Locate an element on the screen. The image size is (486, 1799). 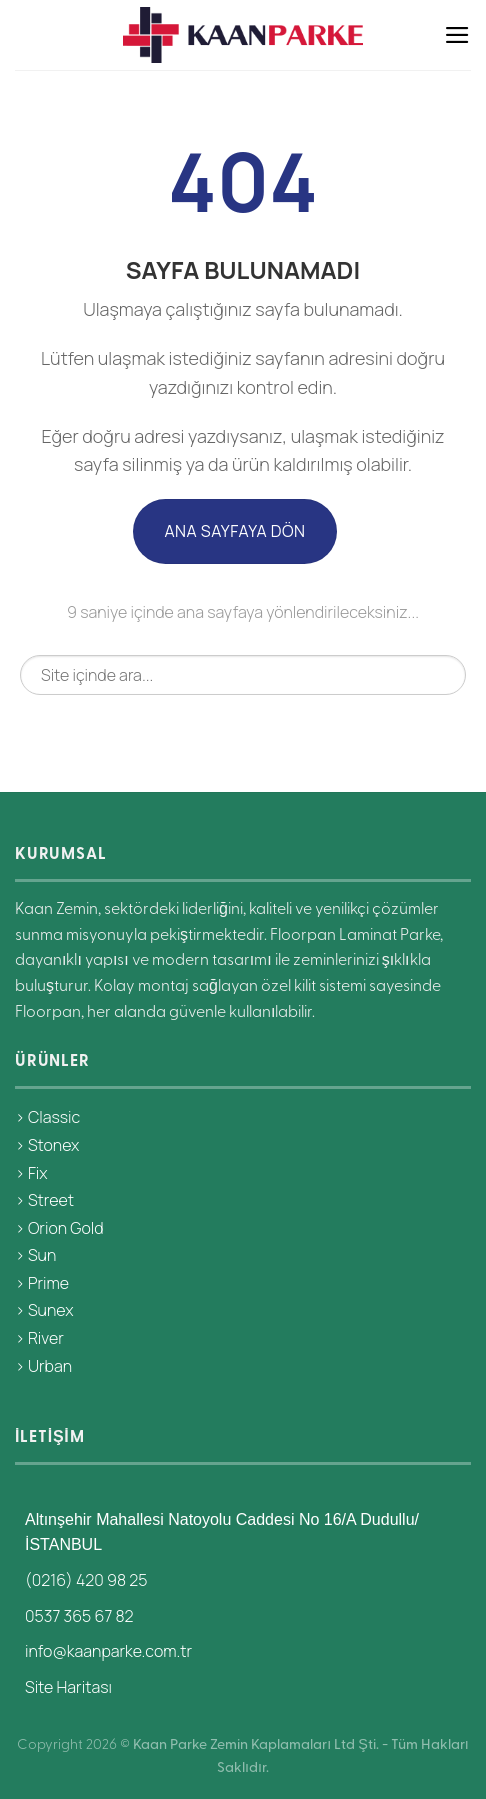
> Stonex is located at coordinates (47, 1145).